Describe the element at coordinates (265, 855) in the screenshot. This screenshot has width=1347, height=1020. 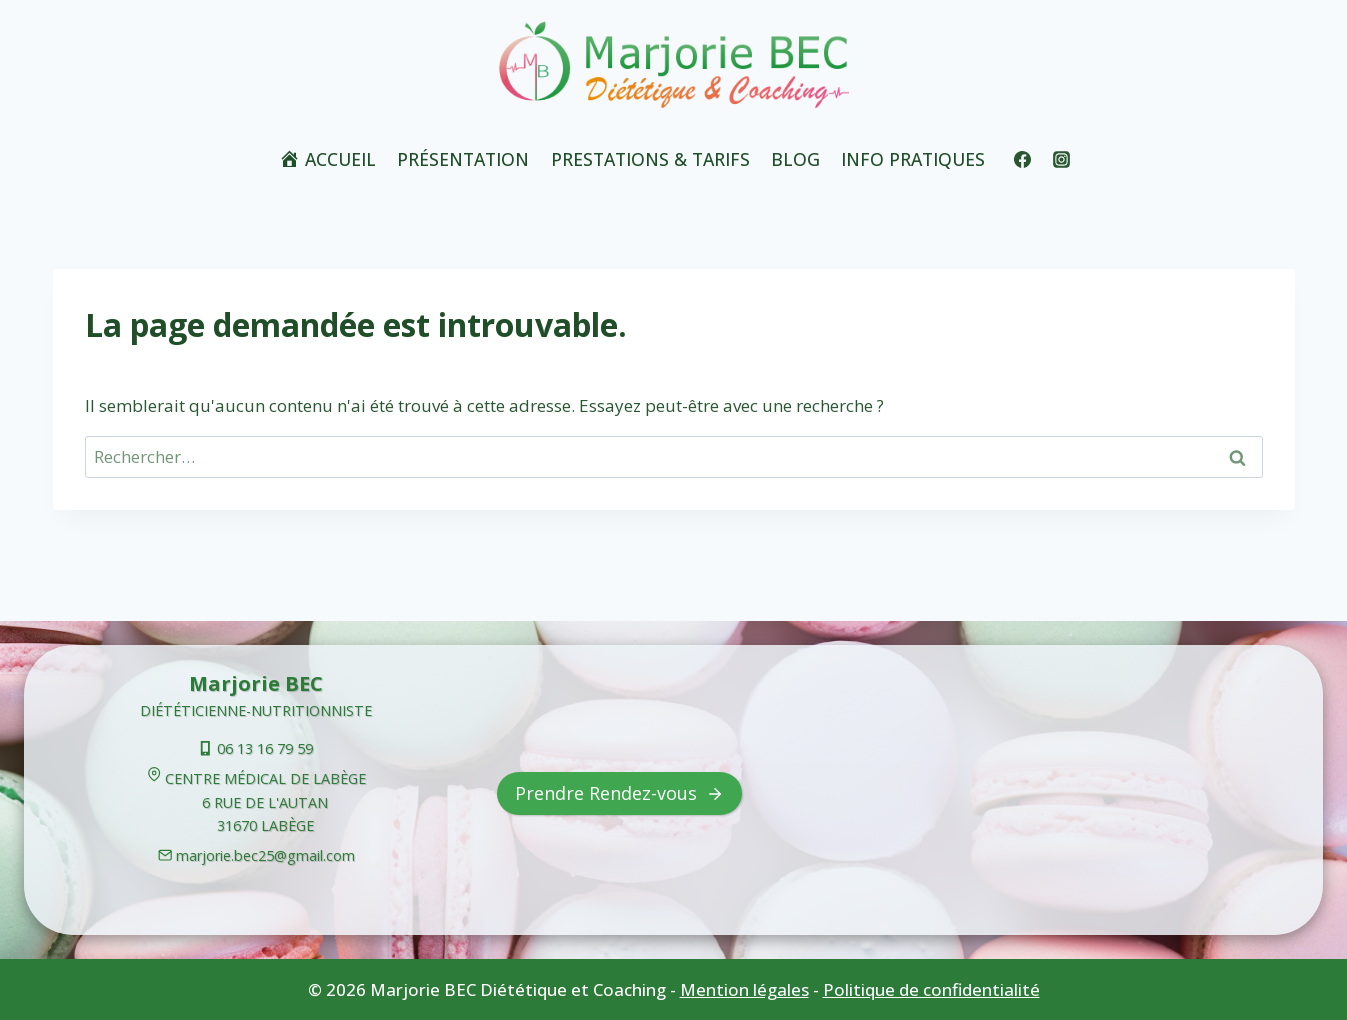
I see `marjorie.bec25@gmail.com` at that location.